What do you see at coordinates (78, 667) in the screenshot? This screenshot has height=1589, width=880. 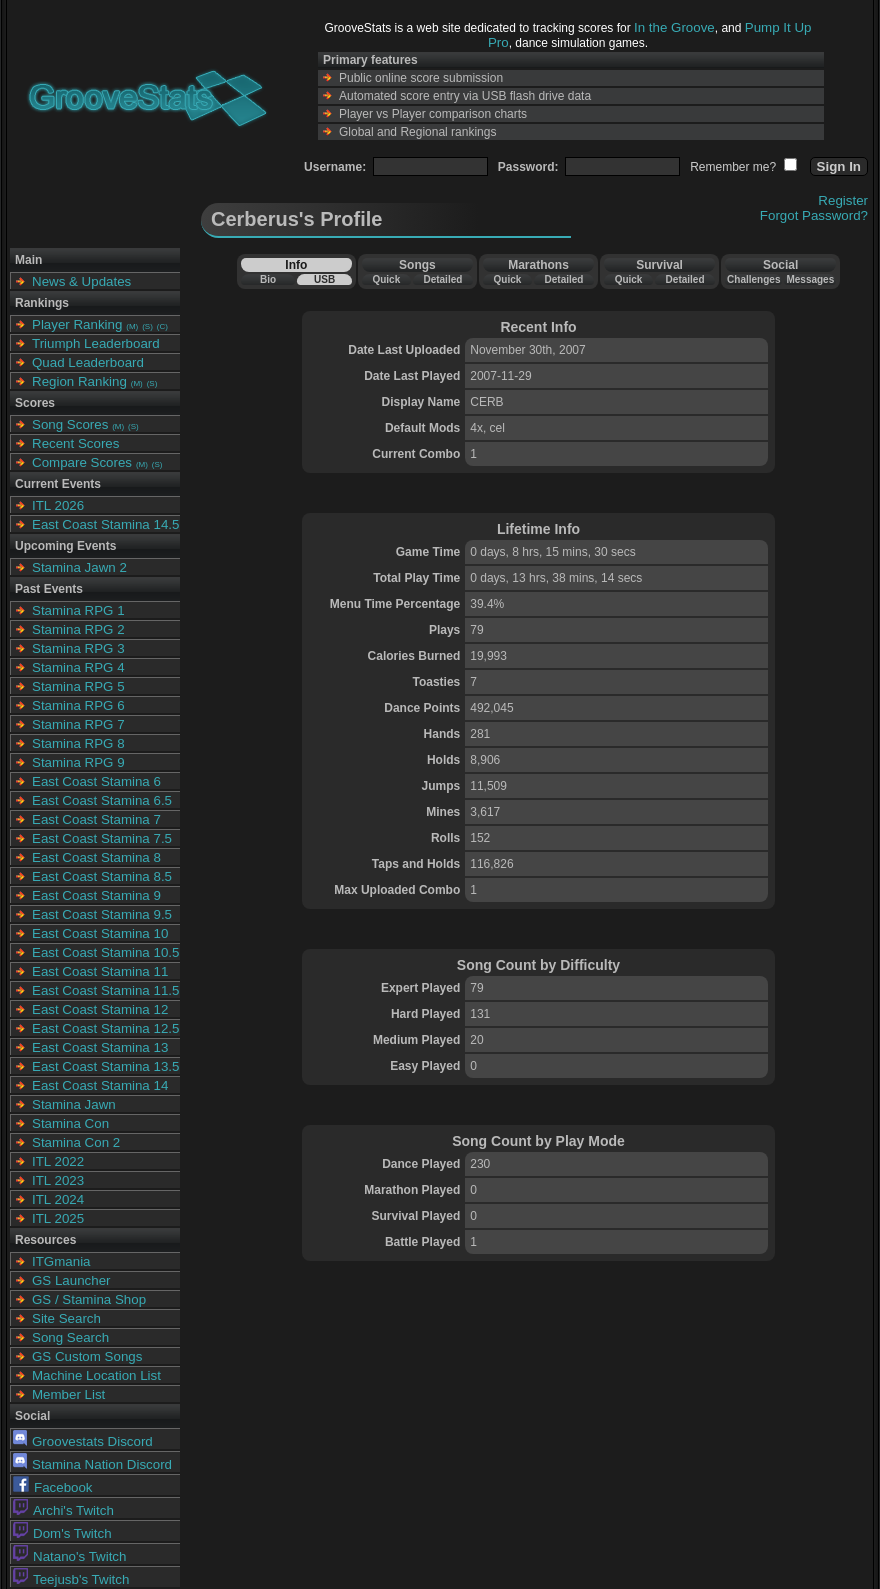 I see `Stamina RPG 4` at bounding box center [78, 667].